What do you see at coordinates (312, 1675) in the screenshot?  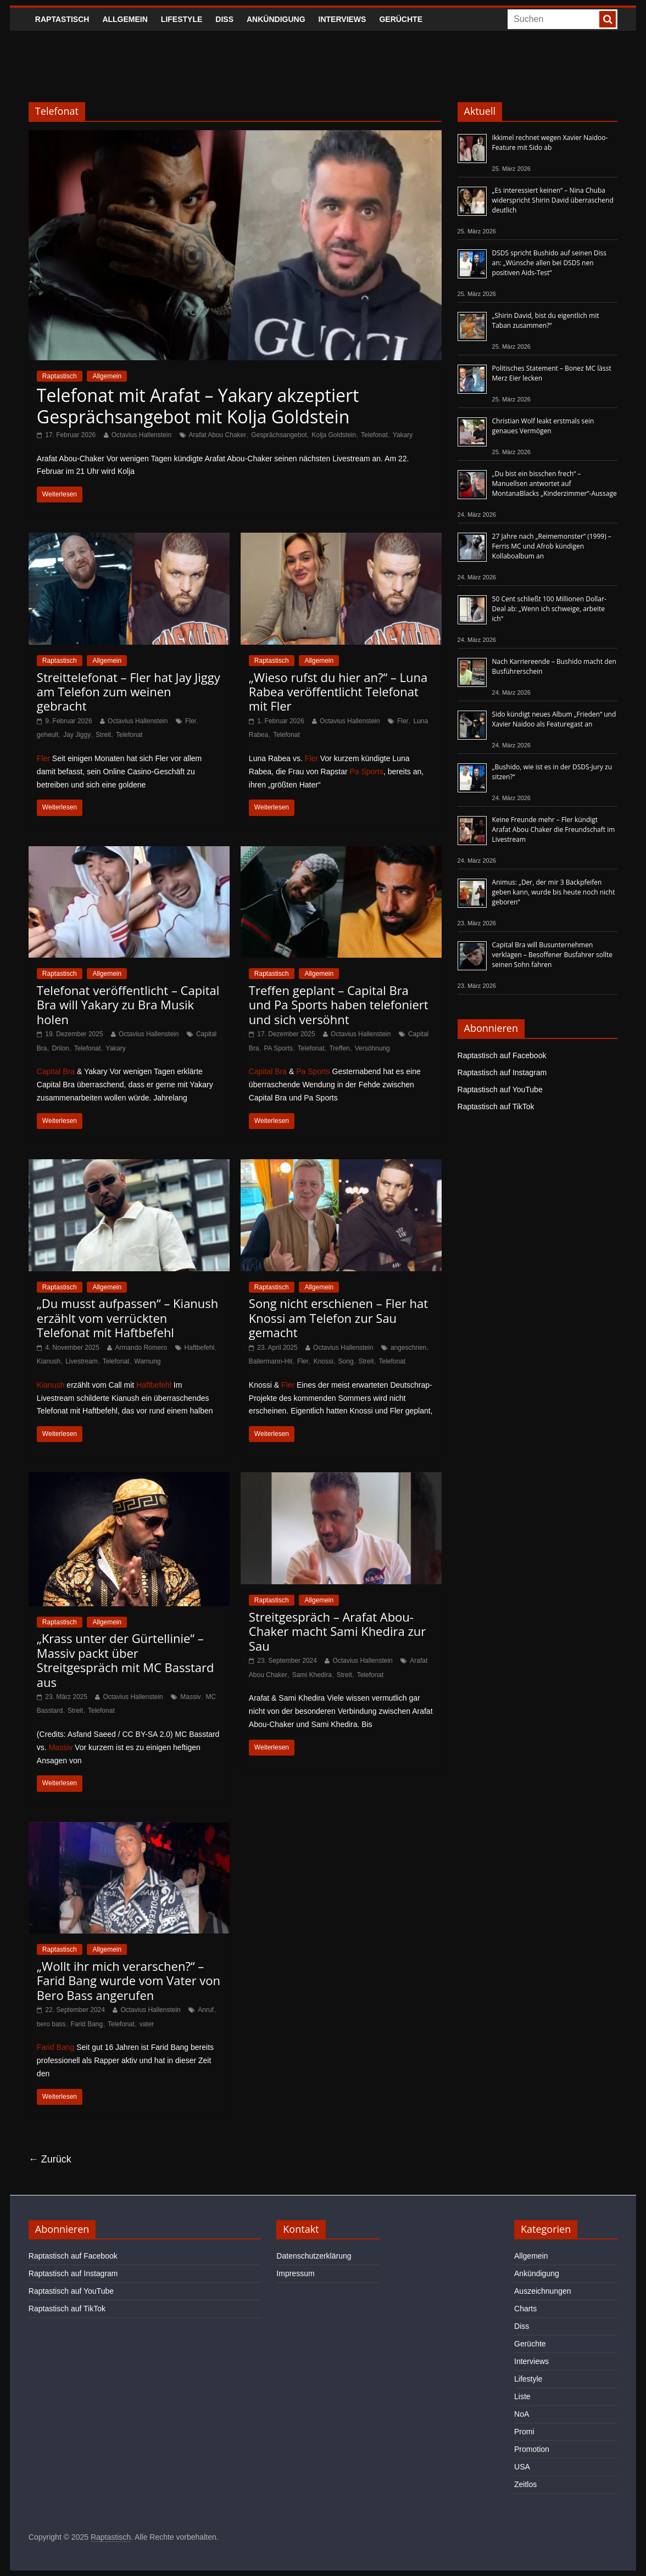 I see `Sami Khedira` at bounding box center [312, 1675].